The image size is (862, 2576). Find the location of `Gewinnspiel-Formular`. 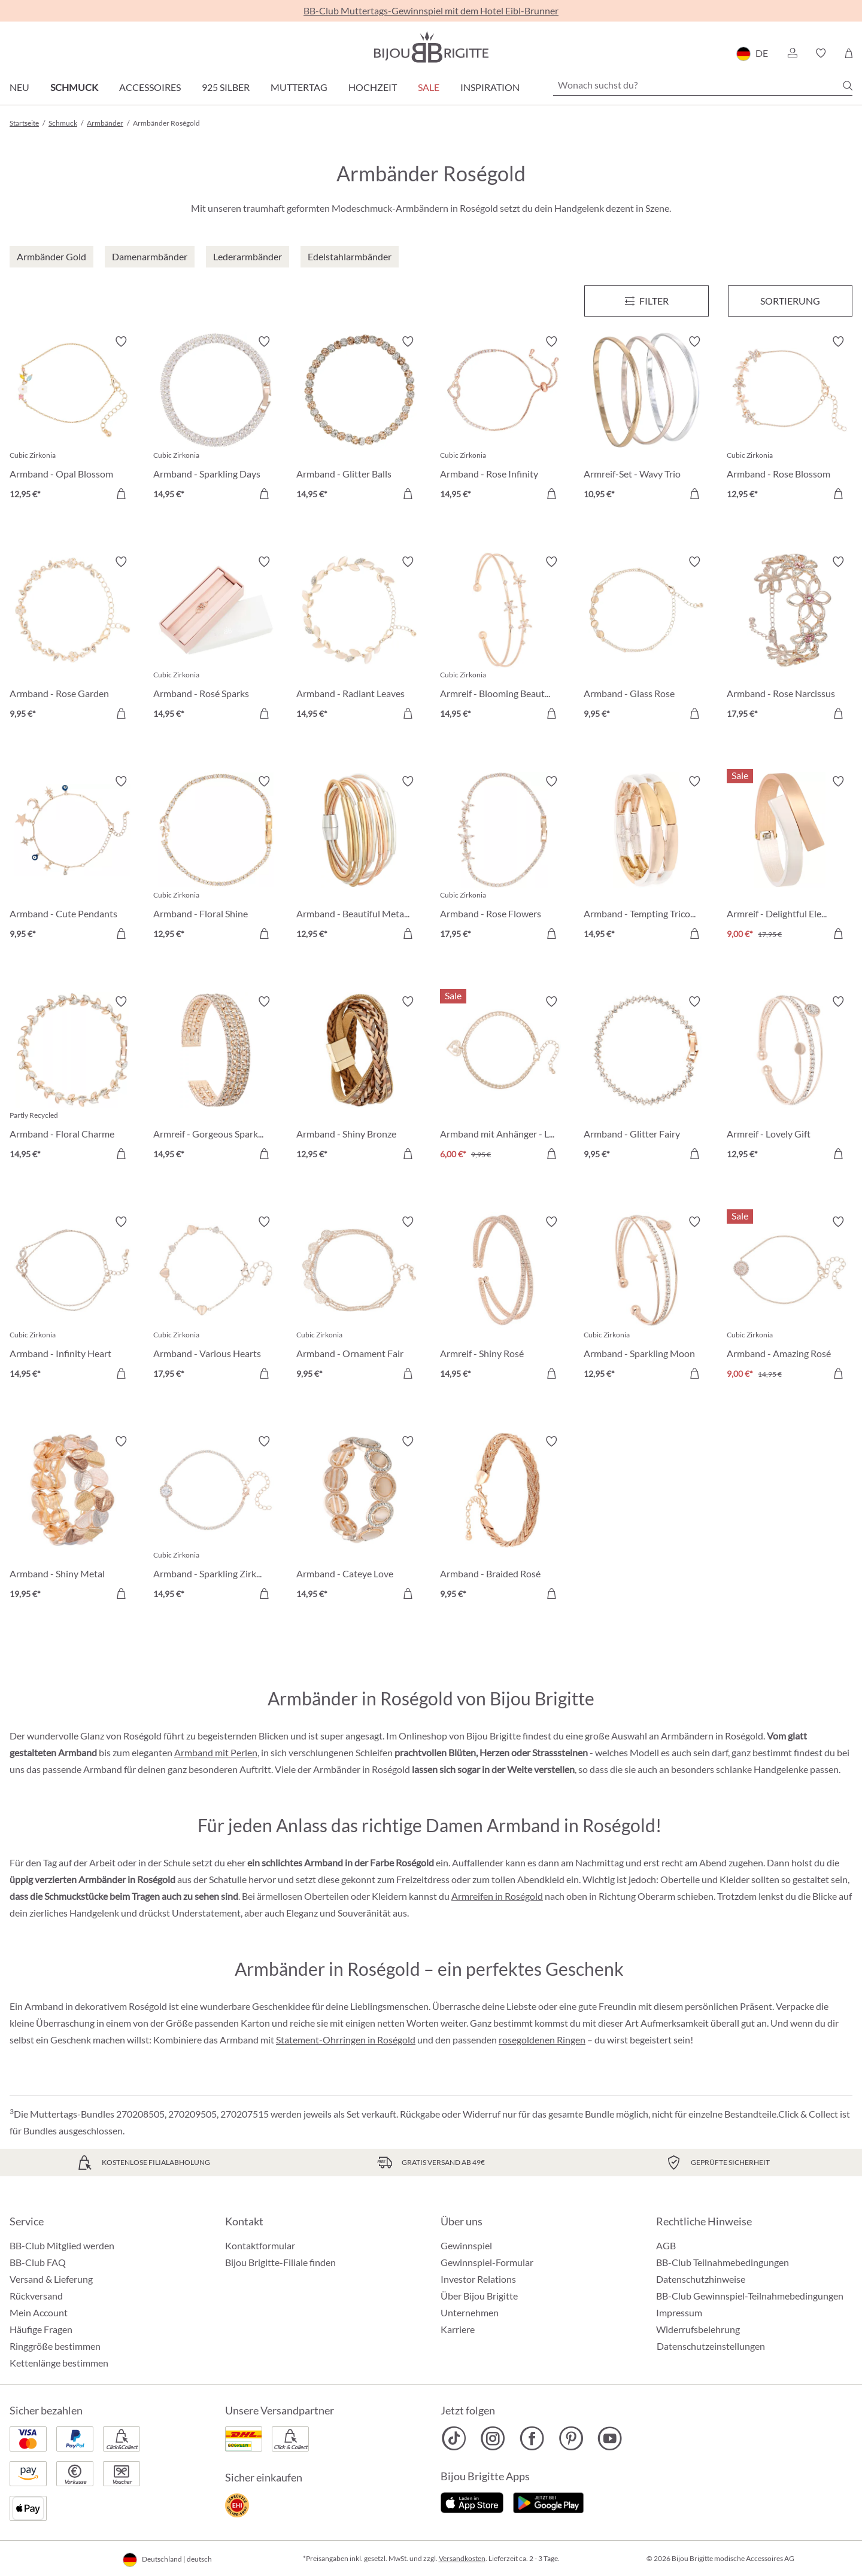

Gewinnspiel-Formular is located at coordinates (487, 2262).